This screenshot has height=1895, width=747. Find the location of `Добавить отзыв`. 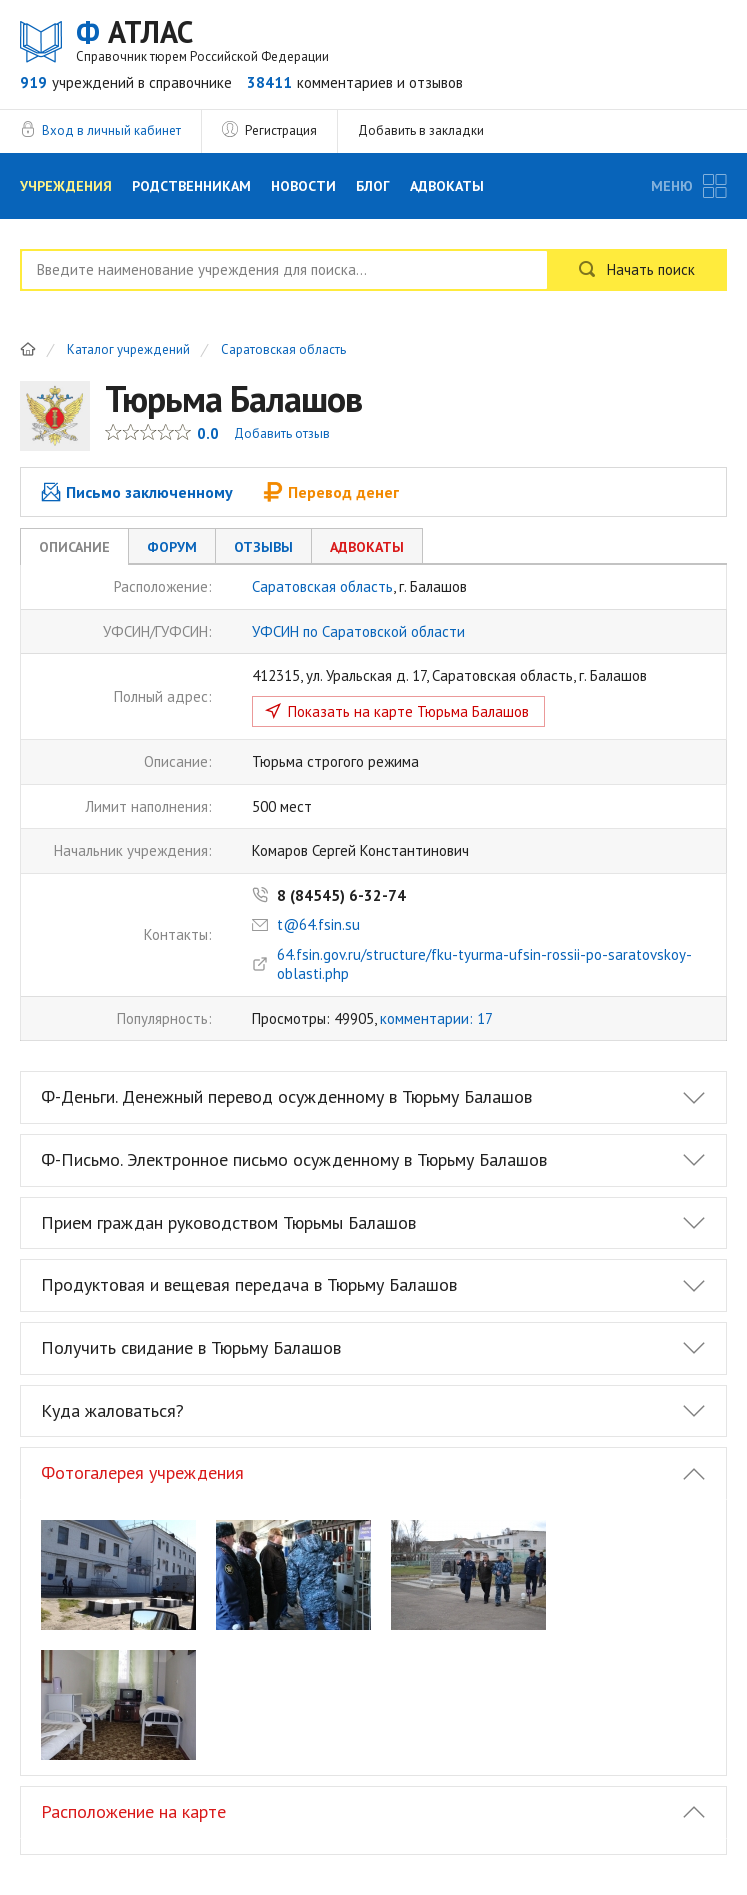

Добавить отзыв is located at coordinates (282, 433).